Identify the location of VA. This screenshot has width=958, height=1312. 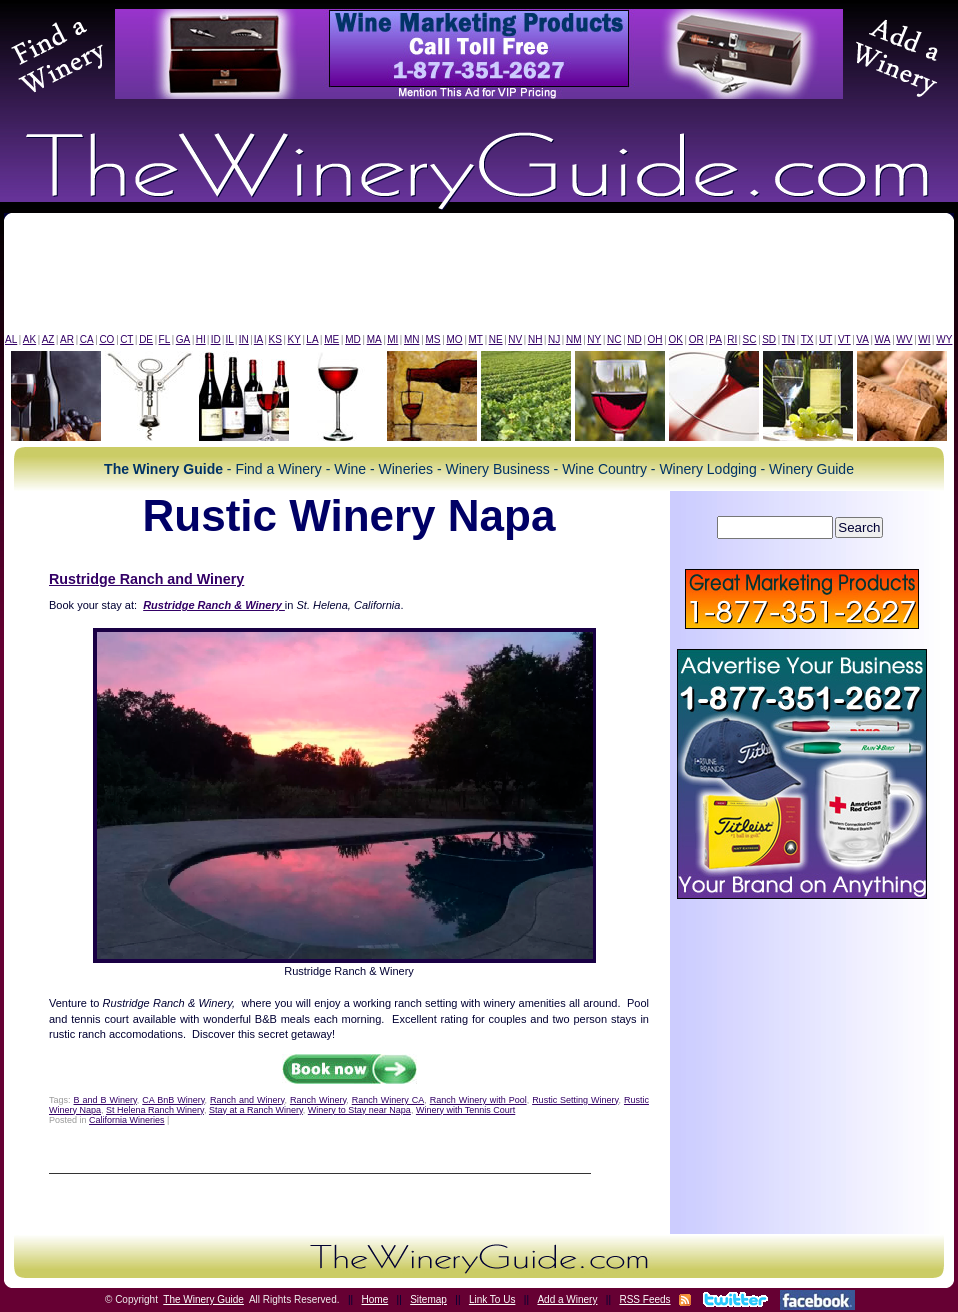
(862, 339).